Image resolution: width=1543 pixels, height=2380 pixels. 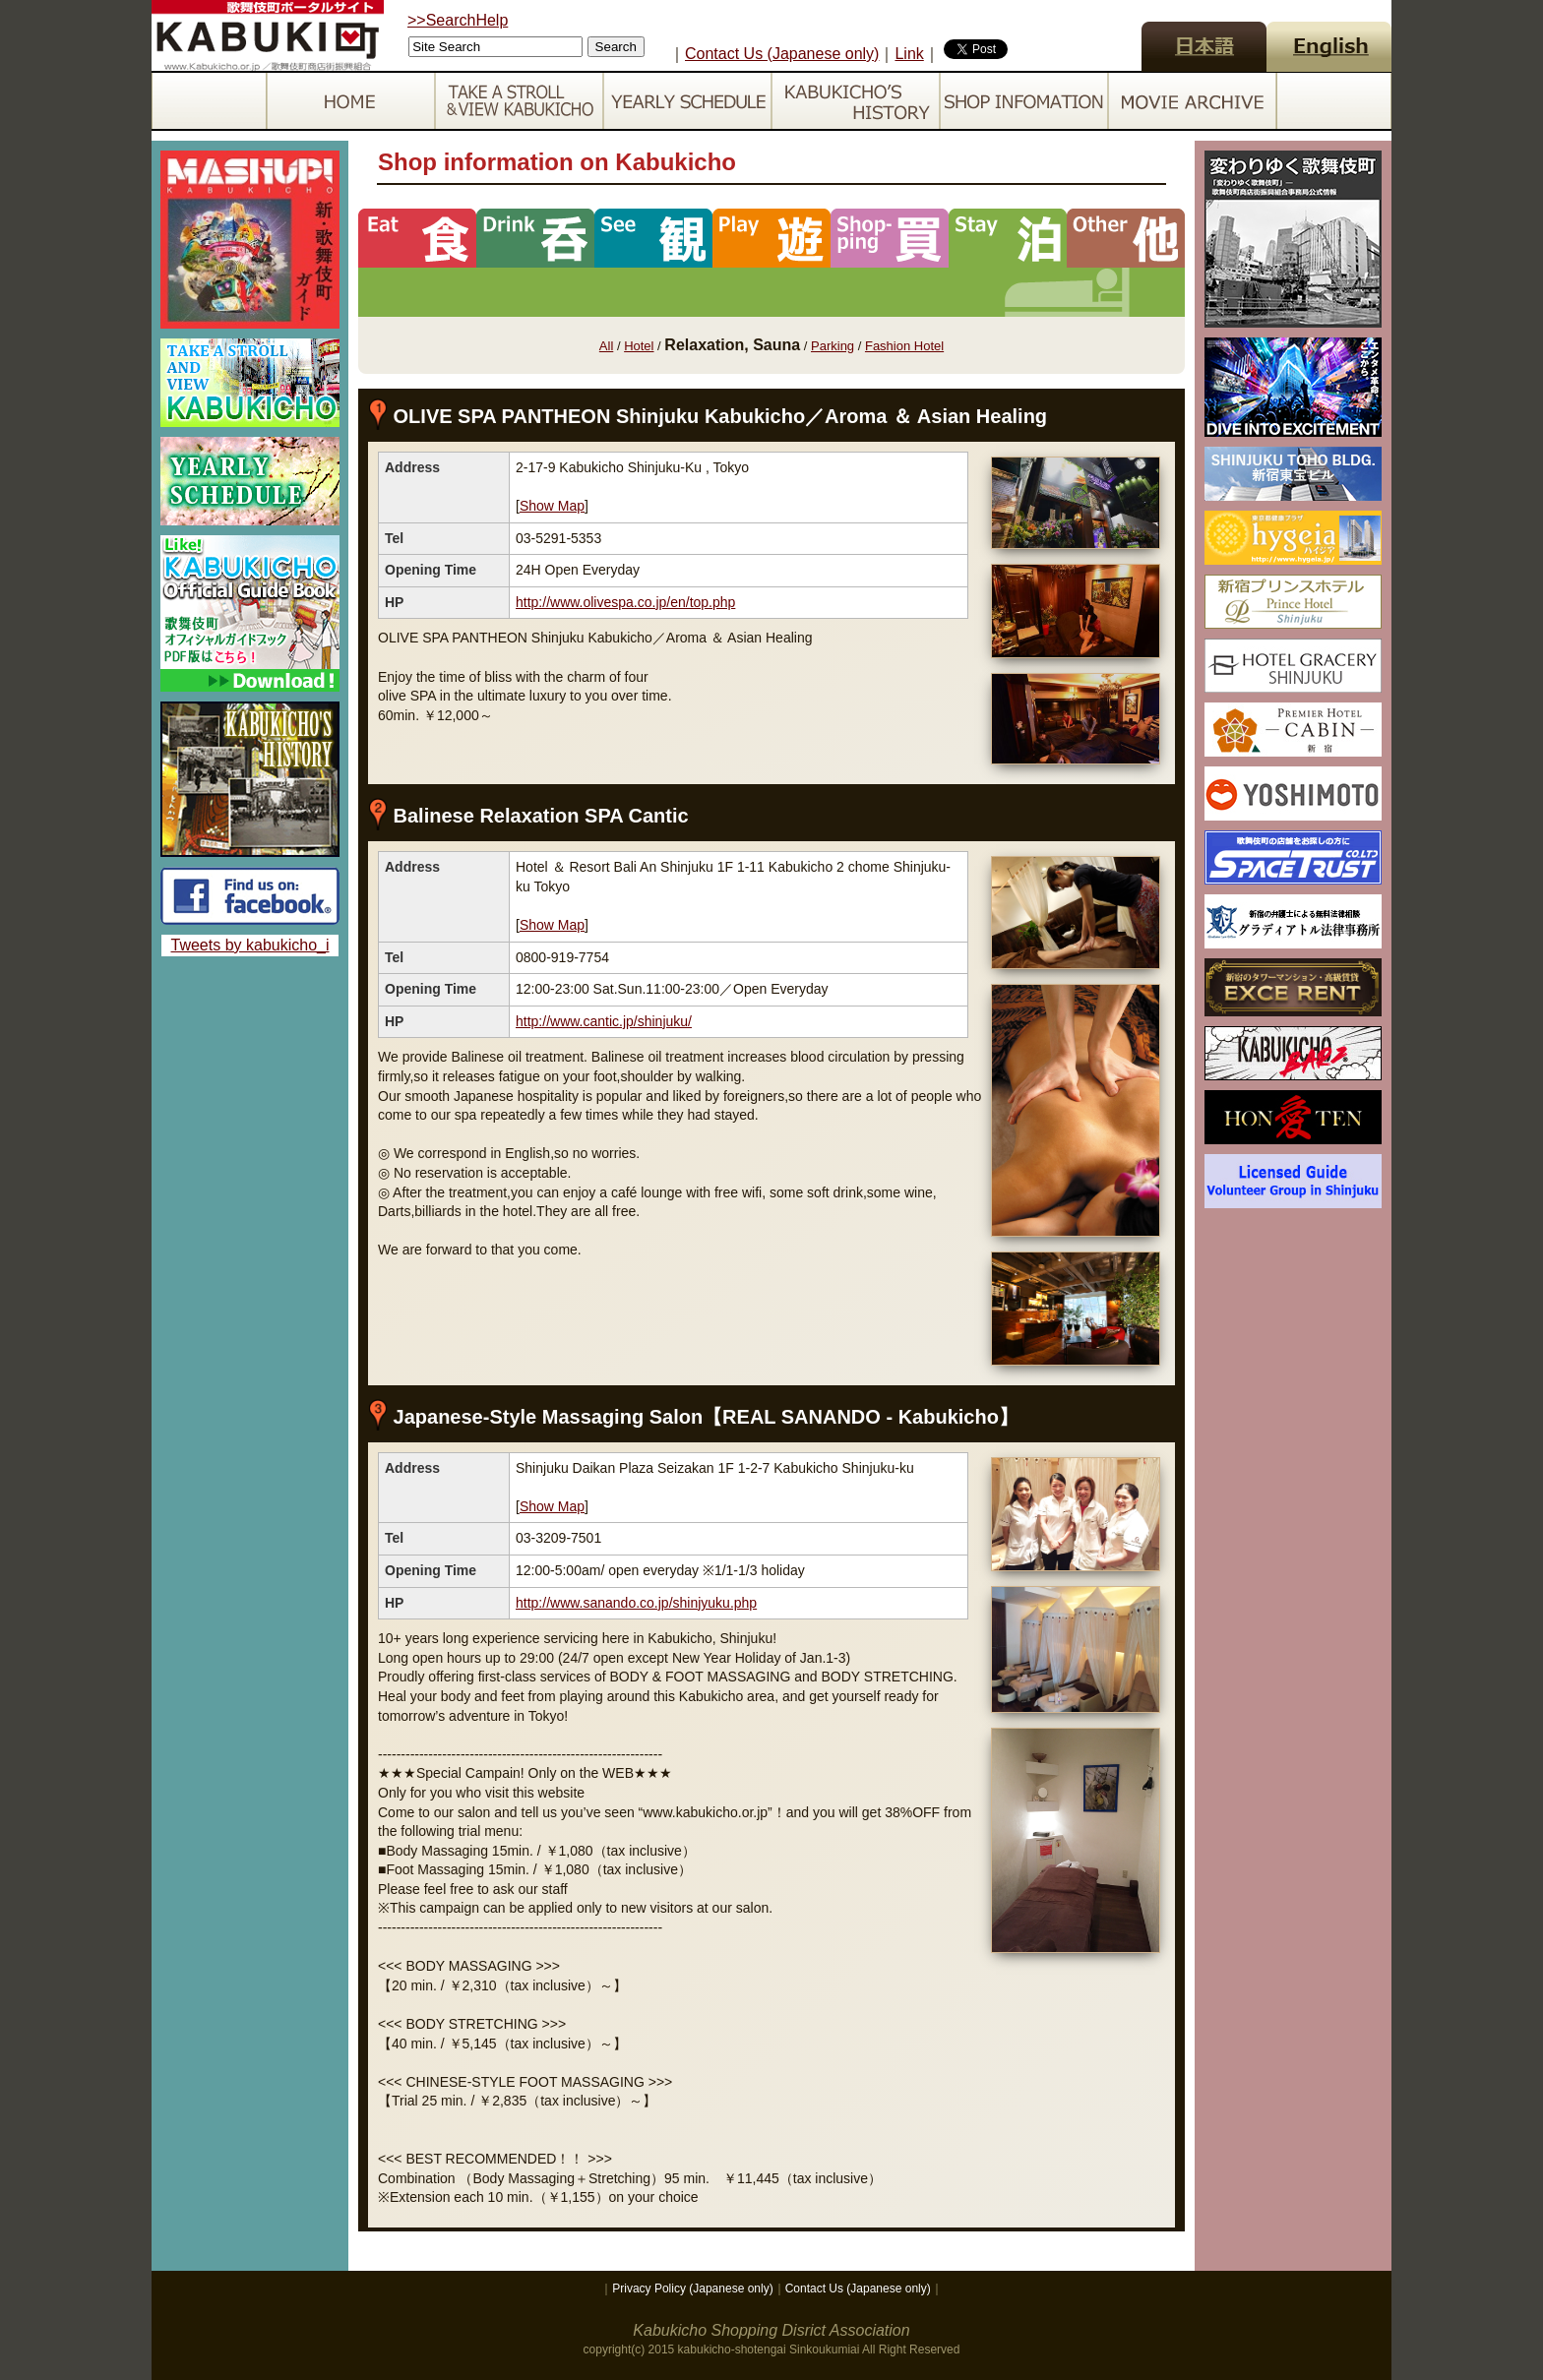 I want to click on http://www.cantic.jp/shinjuku/, so click(x=604, y=1021).